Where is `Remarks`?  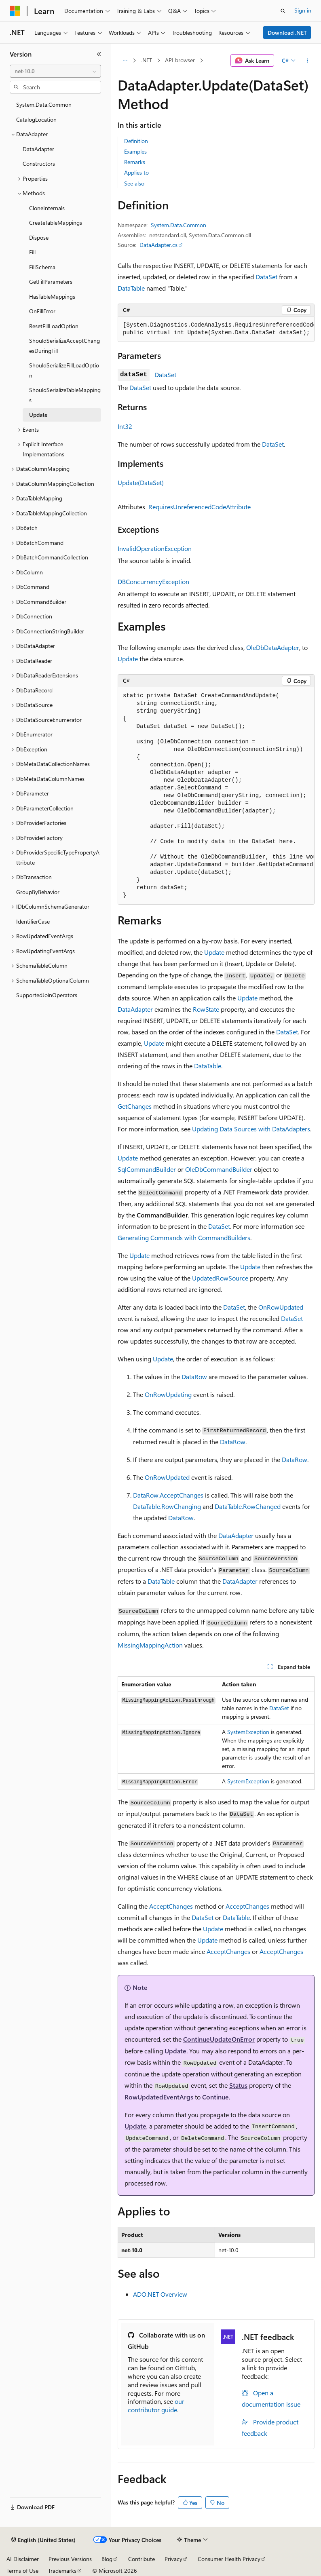
Remarks is located at coordinates (134, 162).